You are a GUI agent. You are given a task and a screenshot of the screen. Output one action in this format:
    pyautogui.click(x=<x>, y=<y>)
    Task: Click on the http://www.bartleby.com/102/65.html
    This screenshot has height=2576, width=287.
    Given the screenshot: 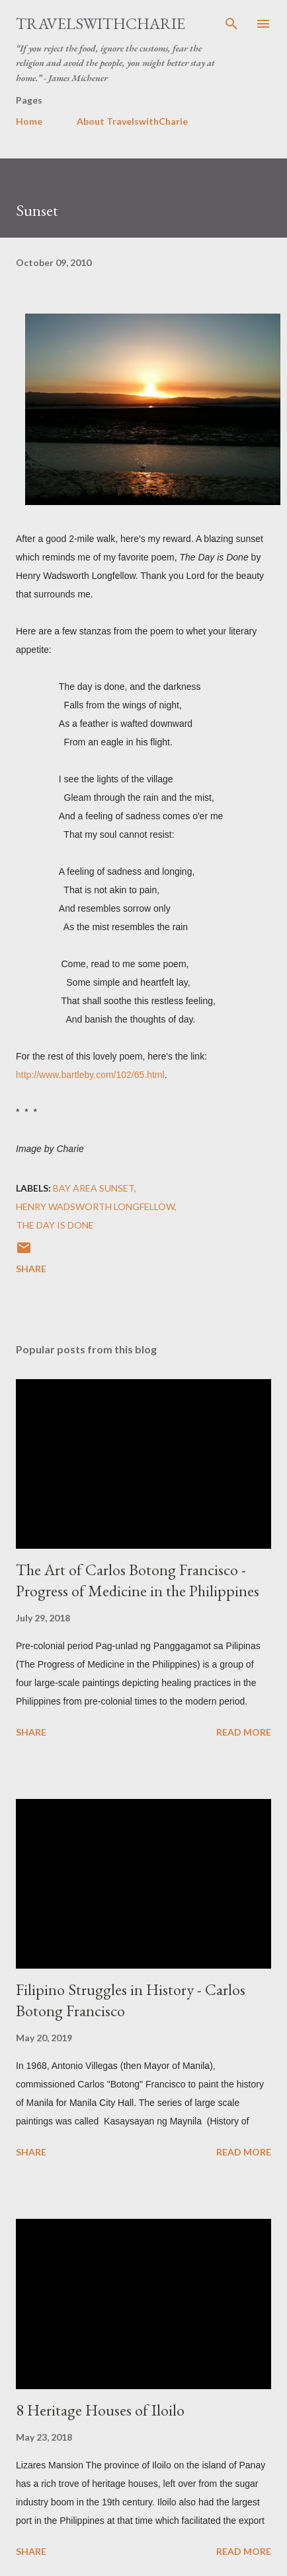 What is the action you would take?
    pyautogui.click(x=90, y=1074)
    